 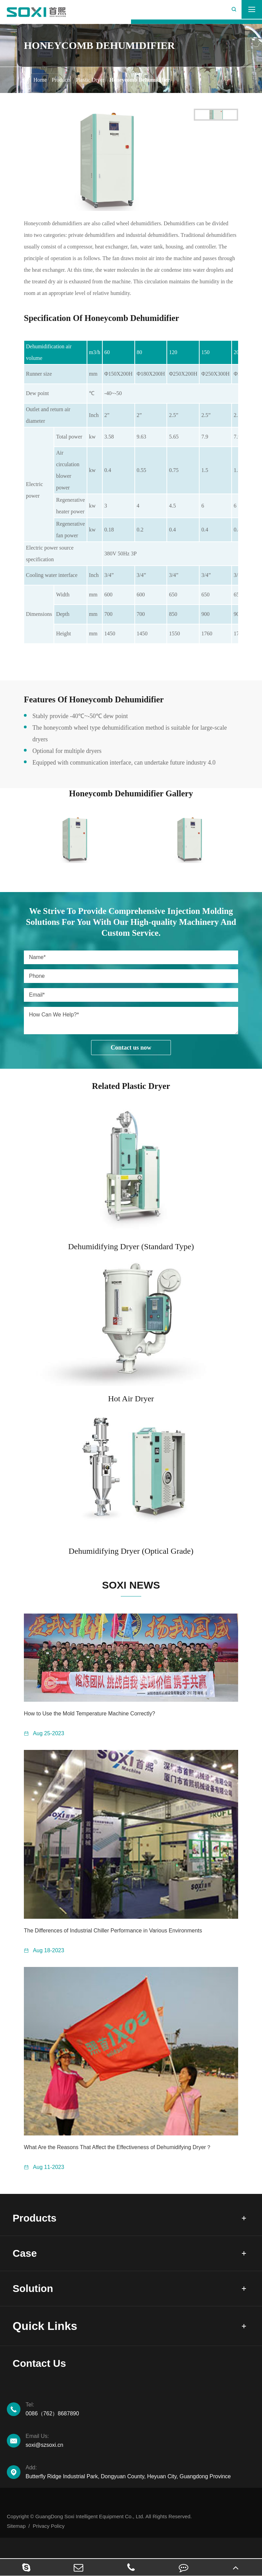 What do you see at coordinates (43, 2379) in the screenshot?
I see `Contact Us` at bounding box center [43, 2379].